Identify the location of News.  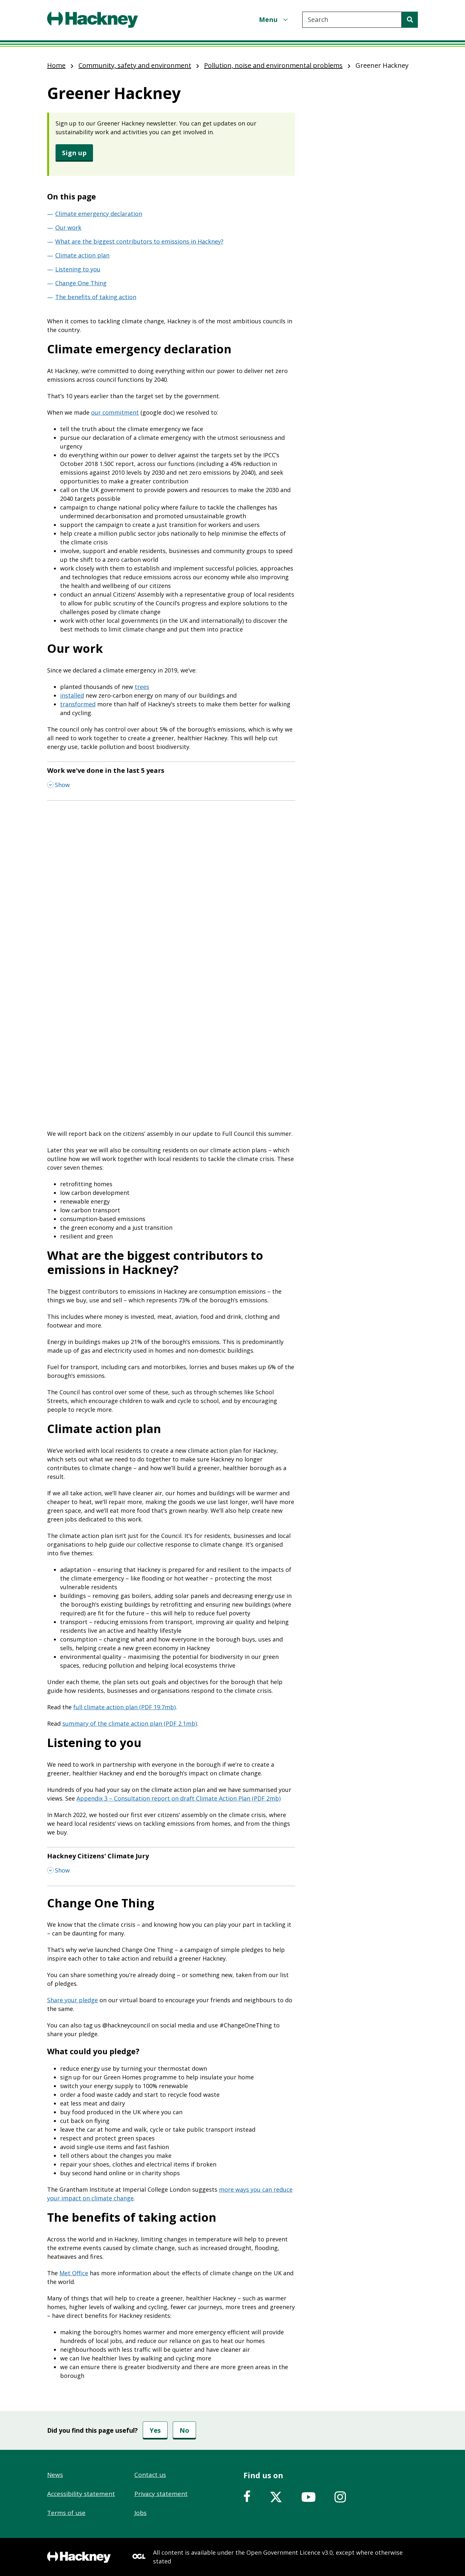
(55, 2474).